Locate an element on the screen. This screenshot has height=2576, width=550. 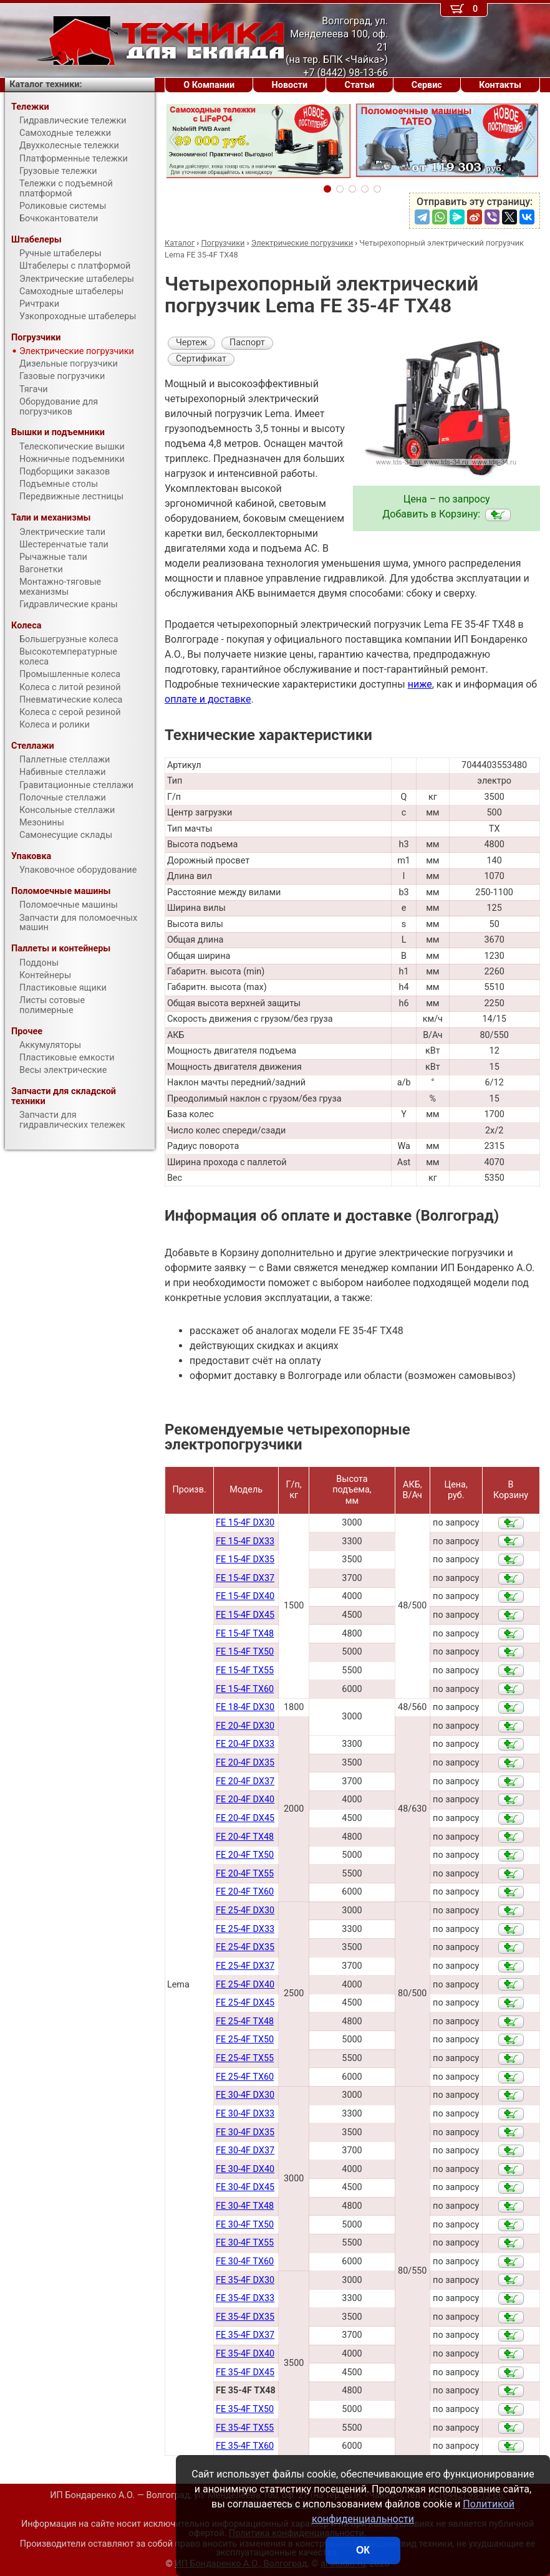
FE 20-4F TX48 is located at coordinates (245, 1837).